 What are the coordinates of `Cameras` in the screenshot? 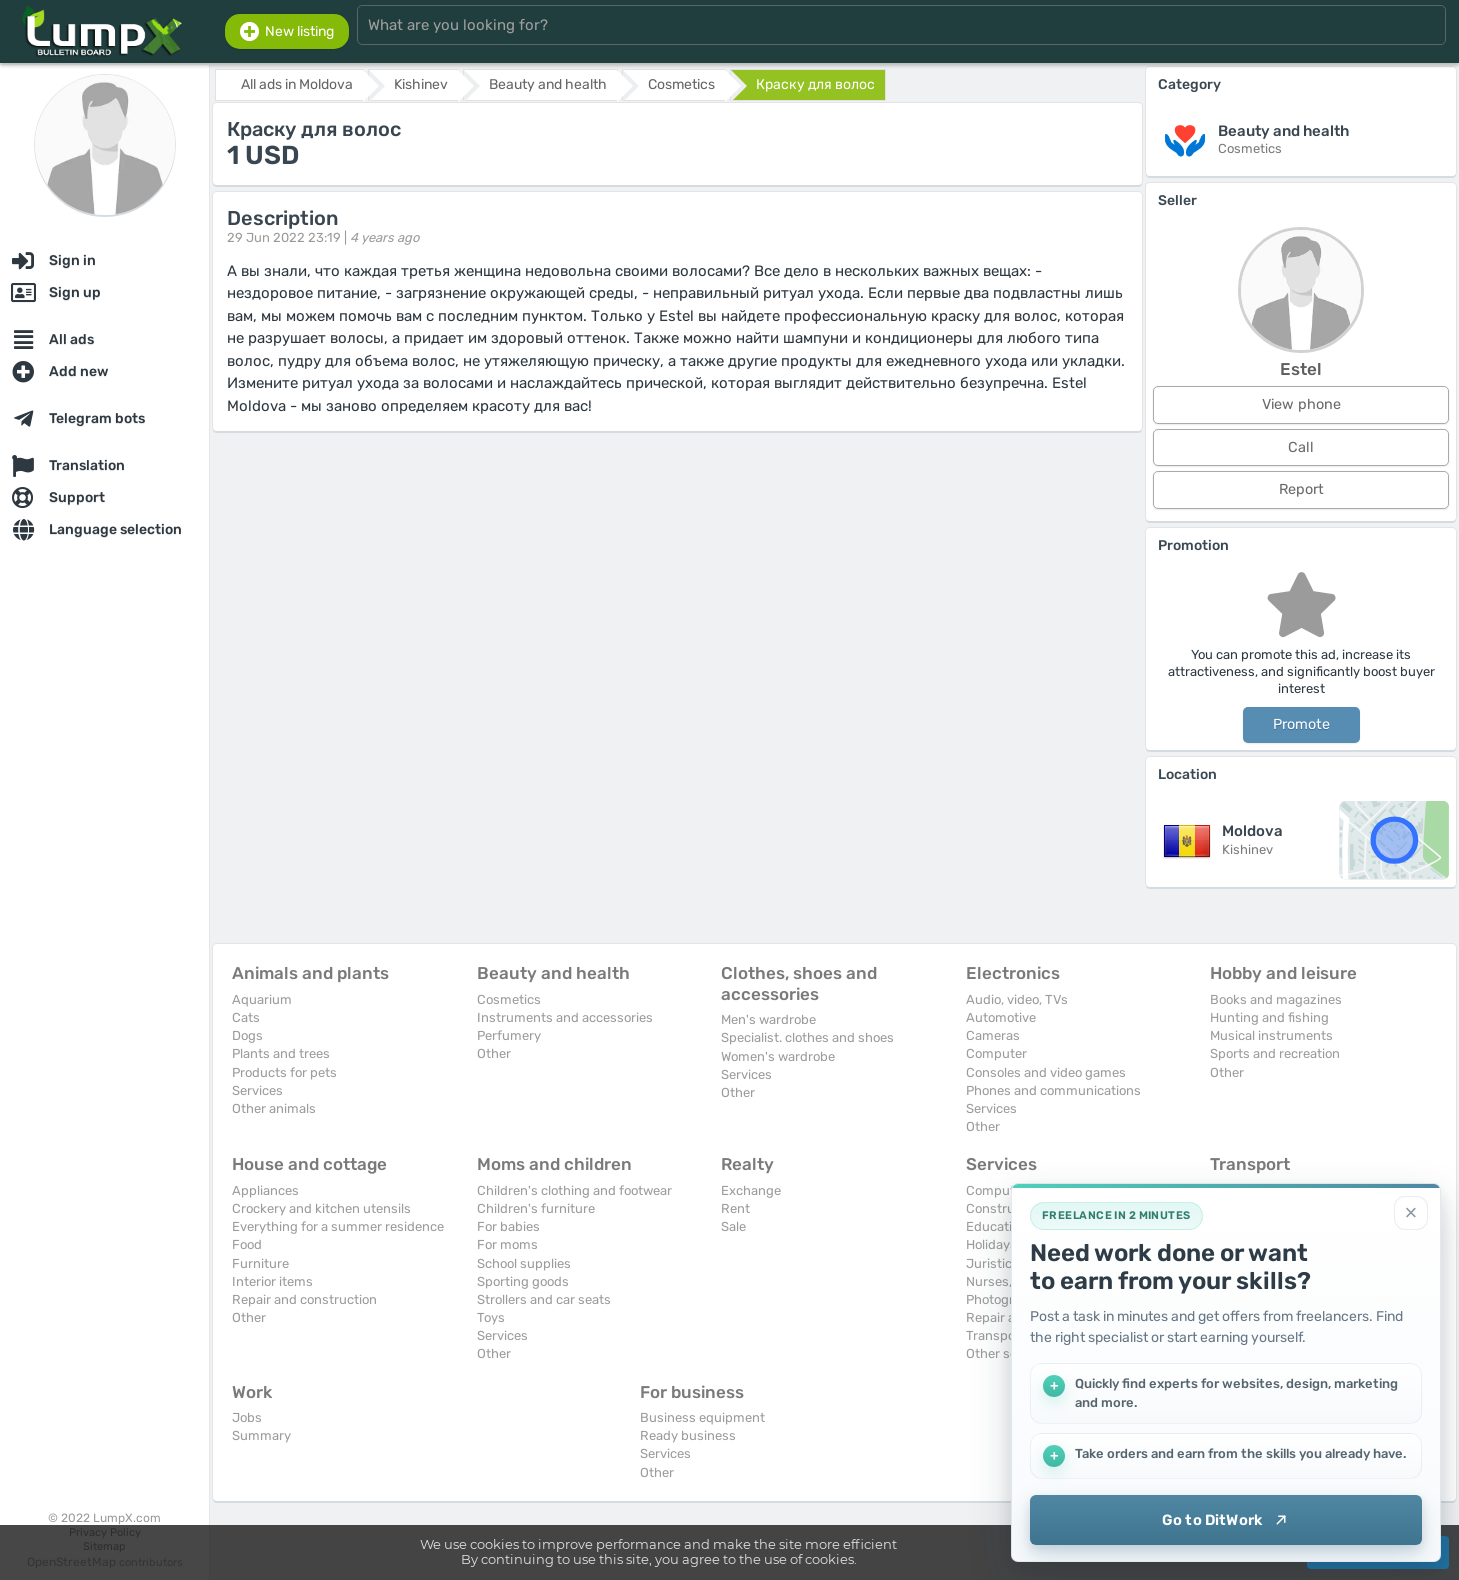 It's located at (993, 1035).